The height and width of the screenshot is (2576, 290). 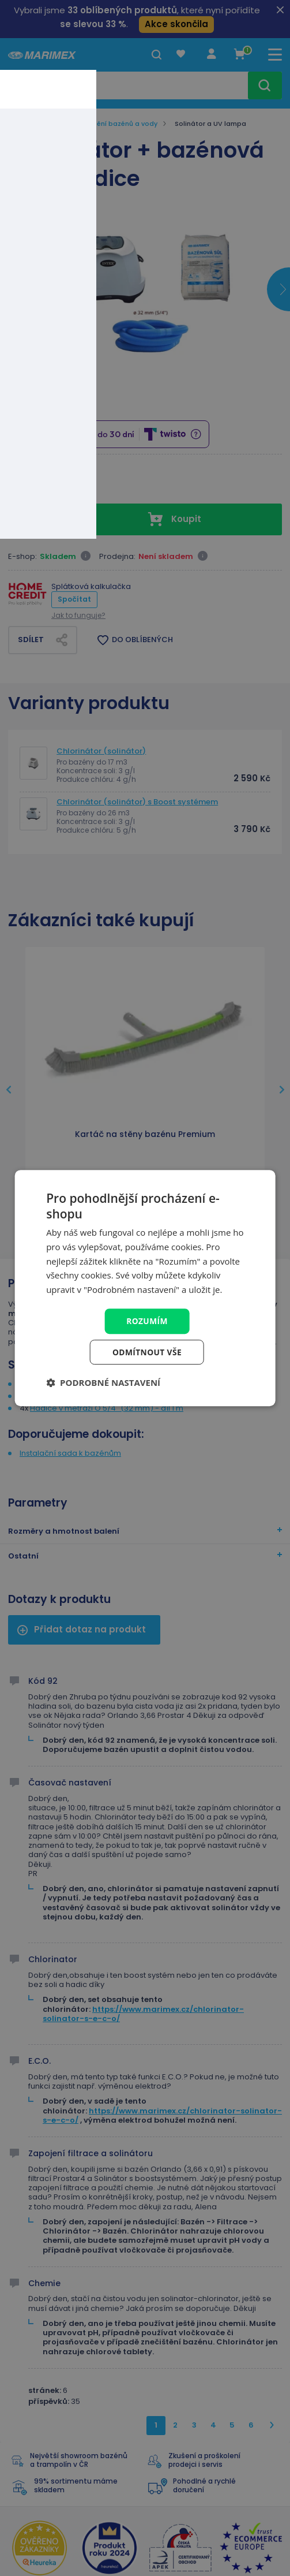 I want to click on [button], so click(x=103, y=1383).